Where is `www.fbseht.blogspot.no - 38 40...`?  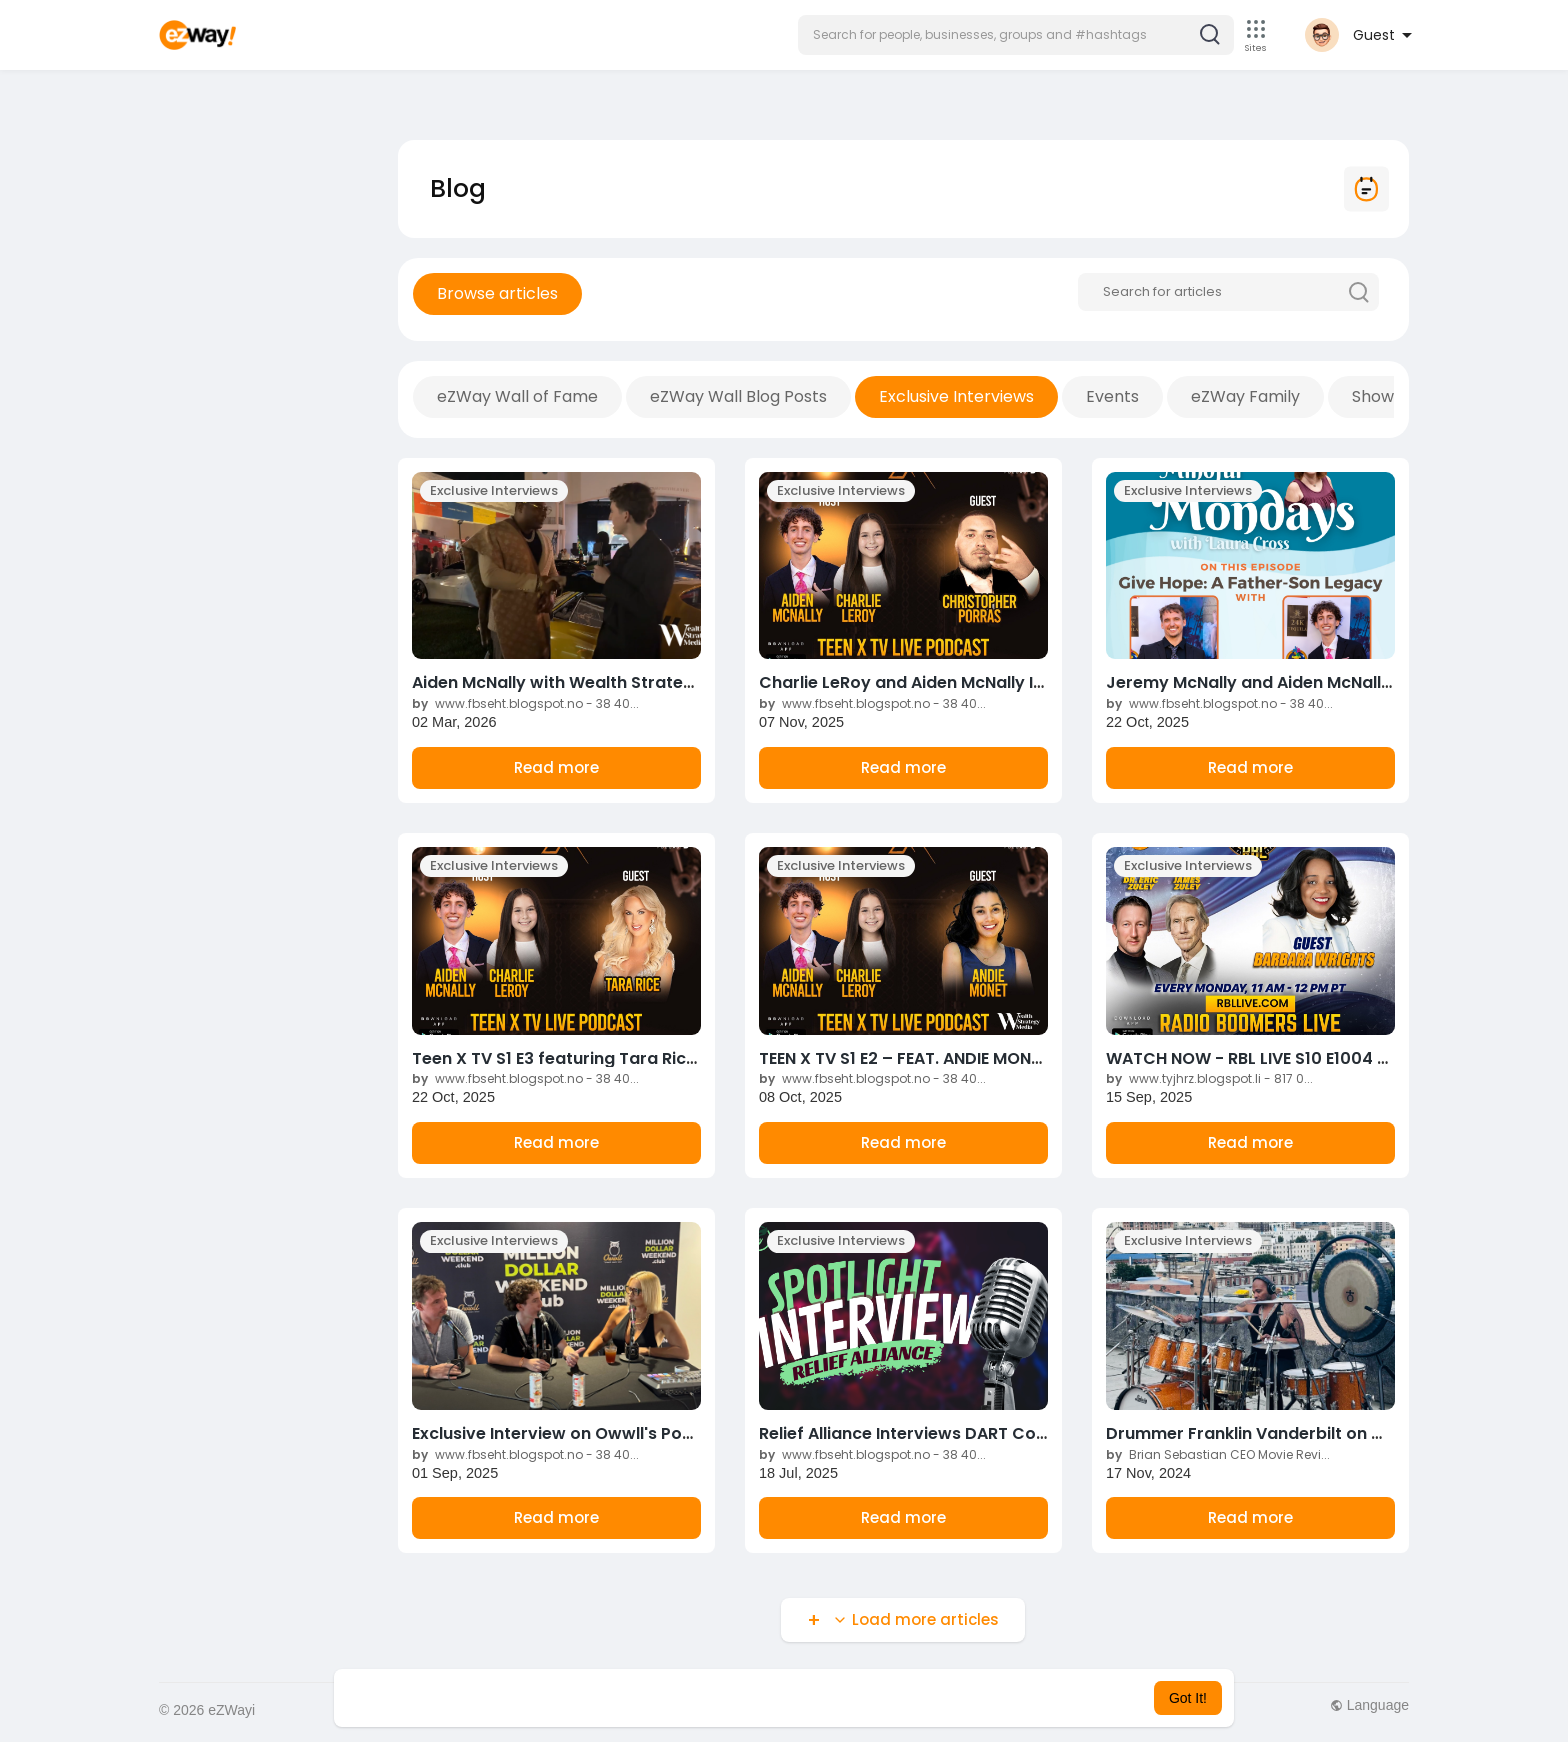 www.fbseht.blogspot.no - 38 40... is located at coordinates (525, 703).